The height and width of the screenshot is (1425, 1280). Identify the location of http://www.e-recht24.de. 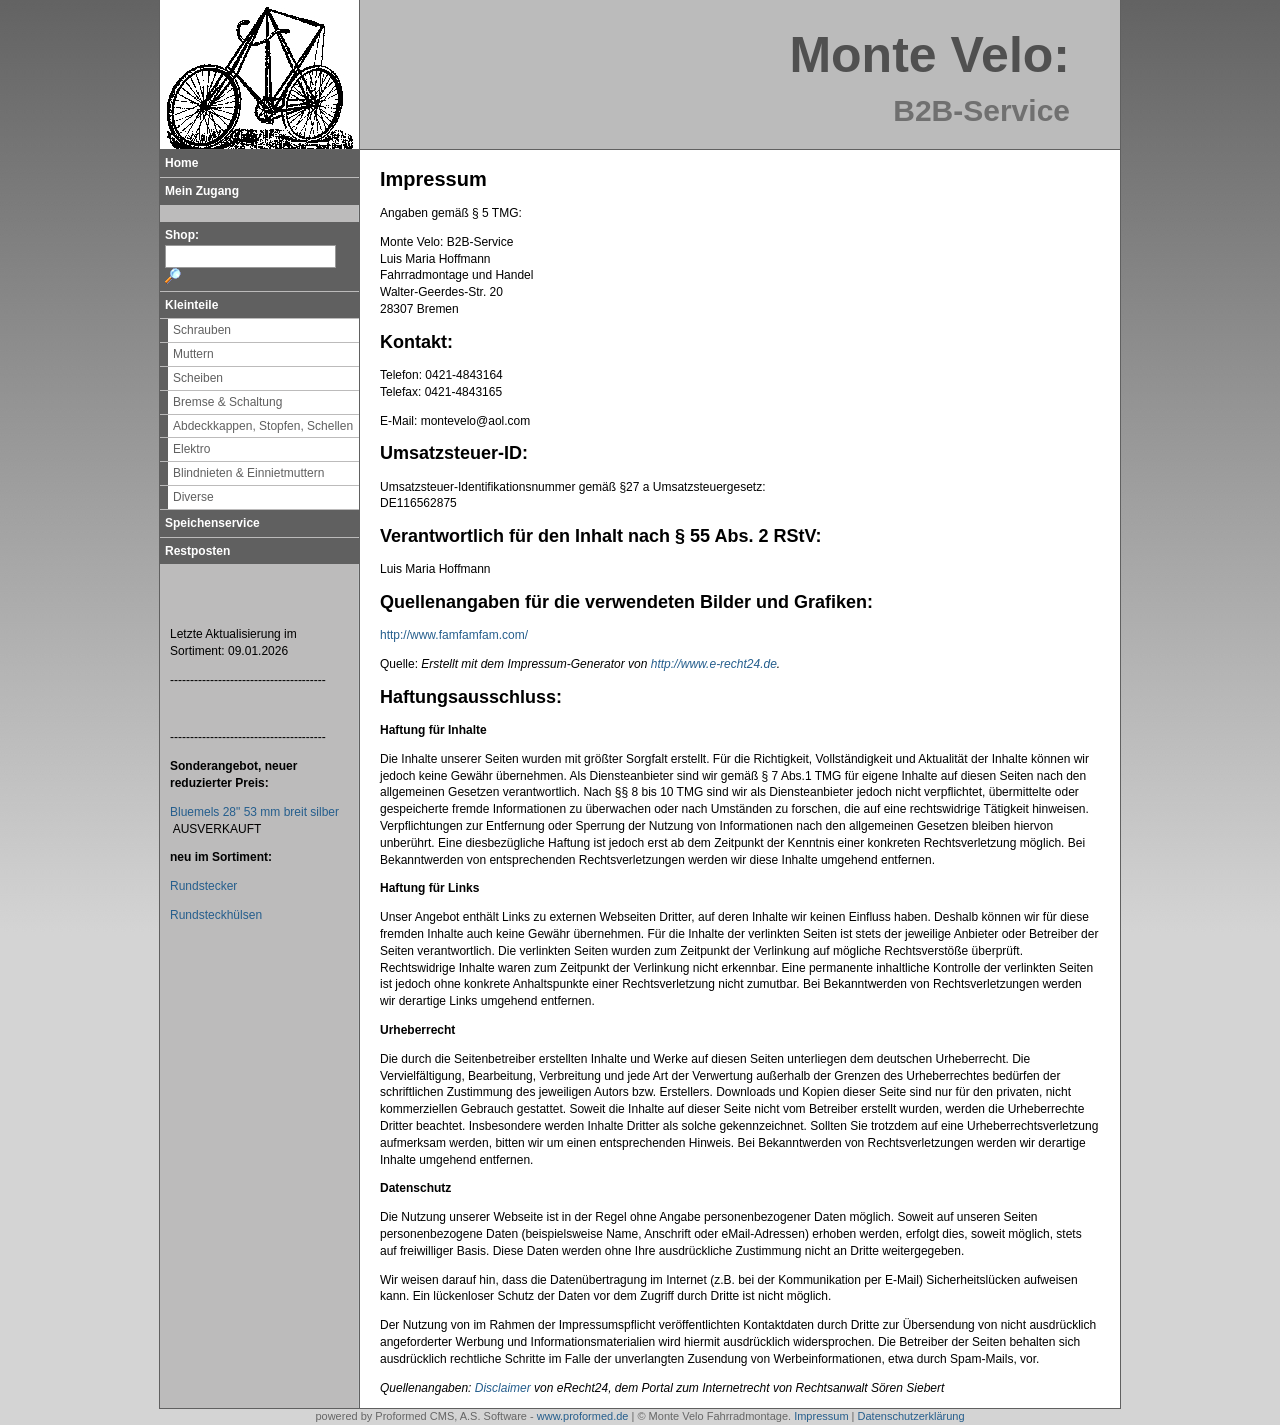
(714, 664).